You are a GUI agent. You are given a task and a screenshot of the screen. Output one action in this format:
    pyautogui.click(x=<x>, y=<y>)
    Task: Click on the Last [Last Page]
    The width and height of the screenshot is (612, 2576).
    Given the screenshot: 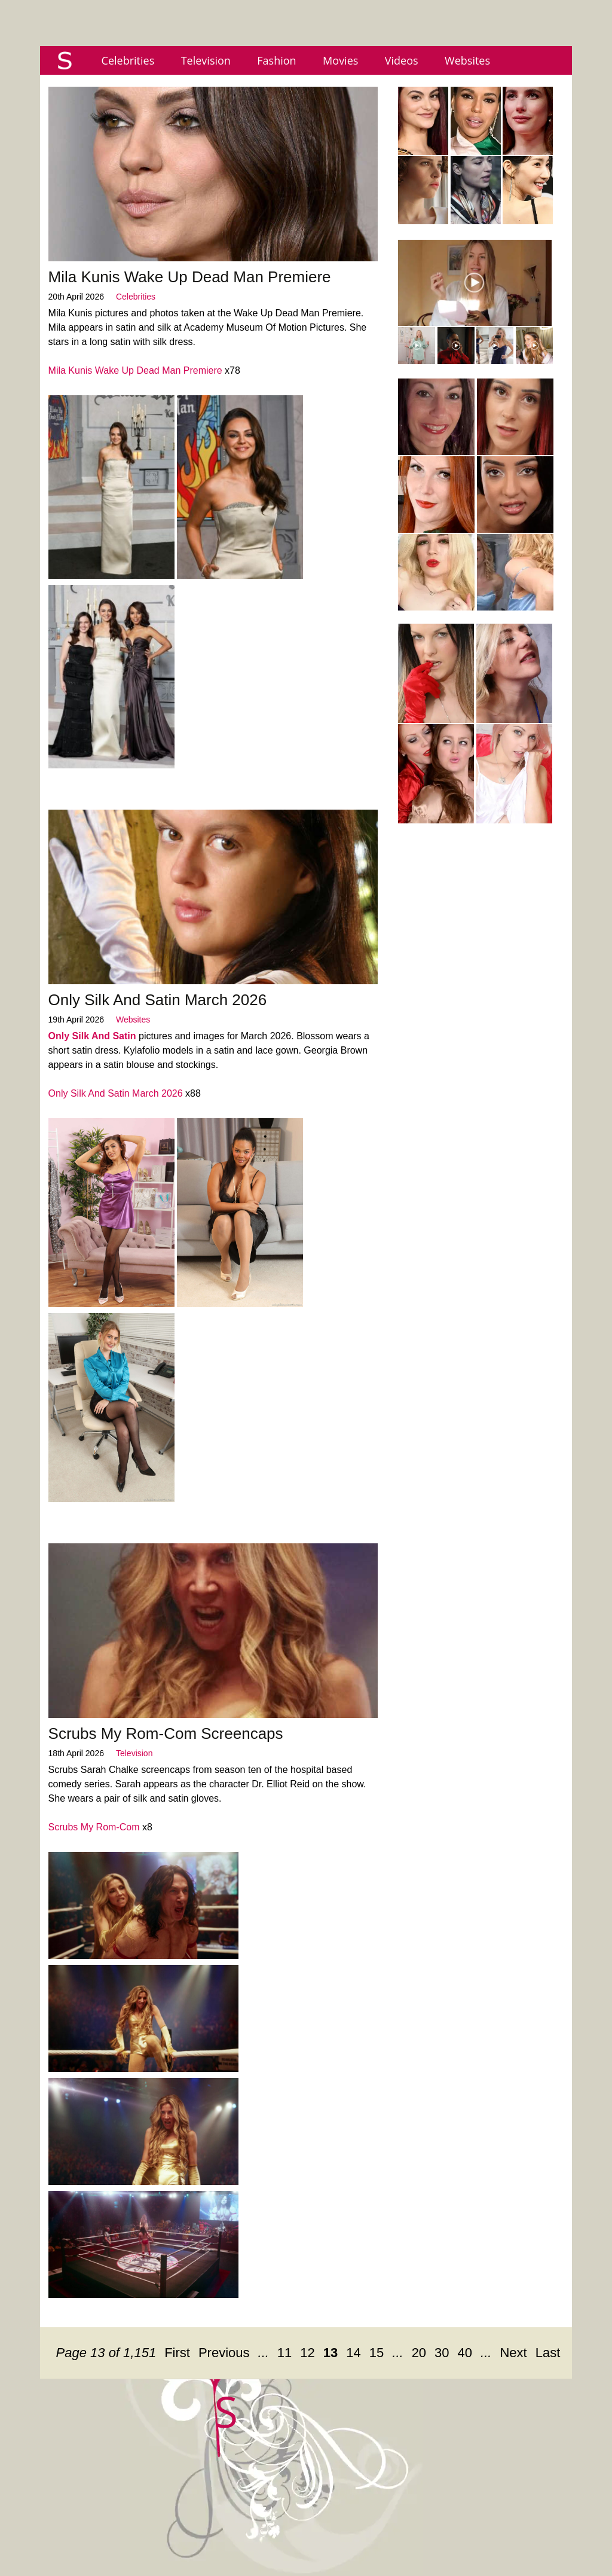 What is the action you would take?
    pyautogui.click(x=548, y=2352)
    